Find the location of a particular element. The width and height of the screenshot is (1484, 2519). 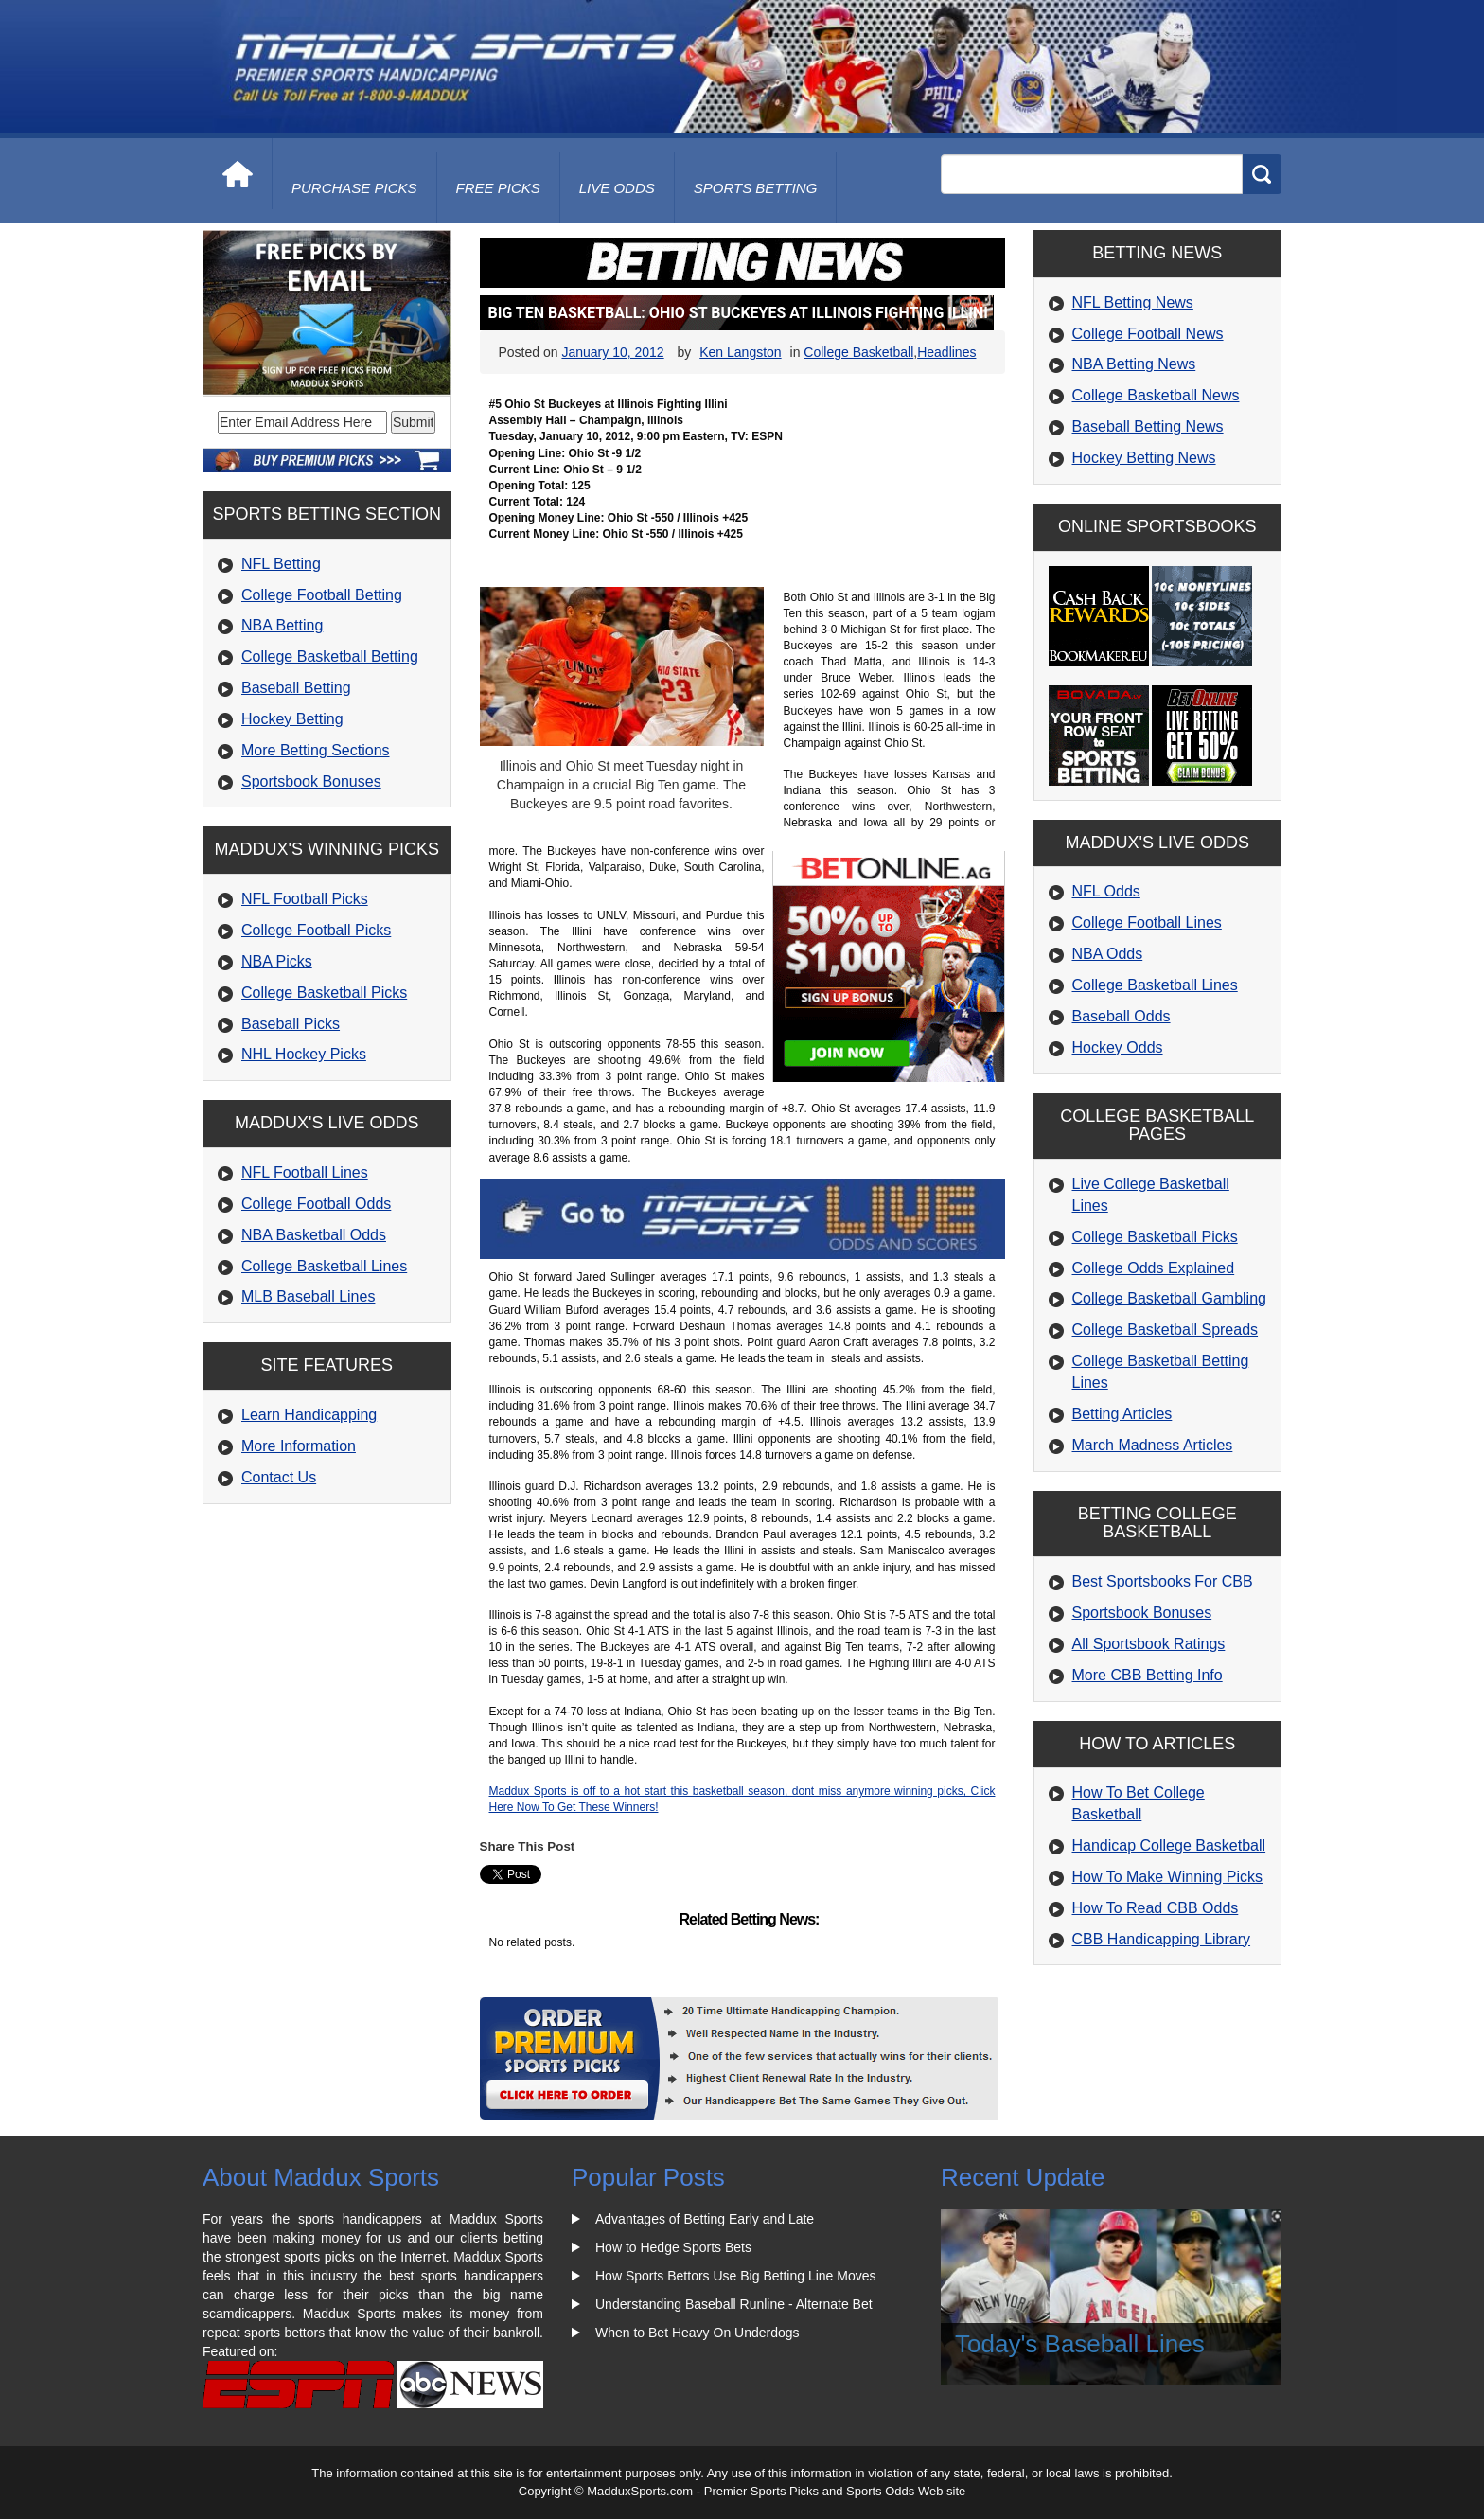

College Basketball Lines is located at coordinates (324, 1266).